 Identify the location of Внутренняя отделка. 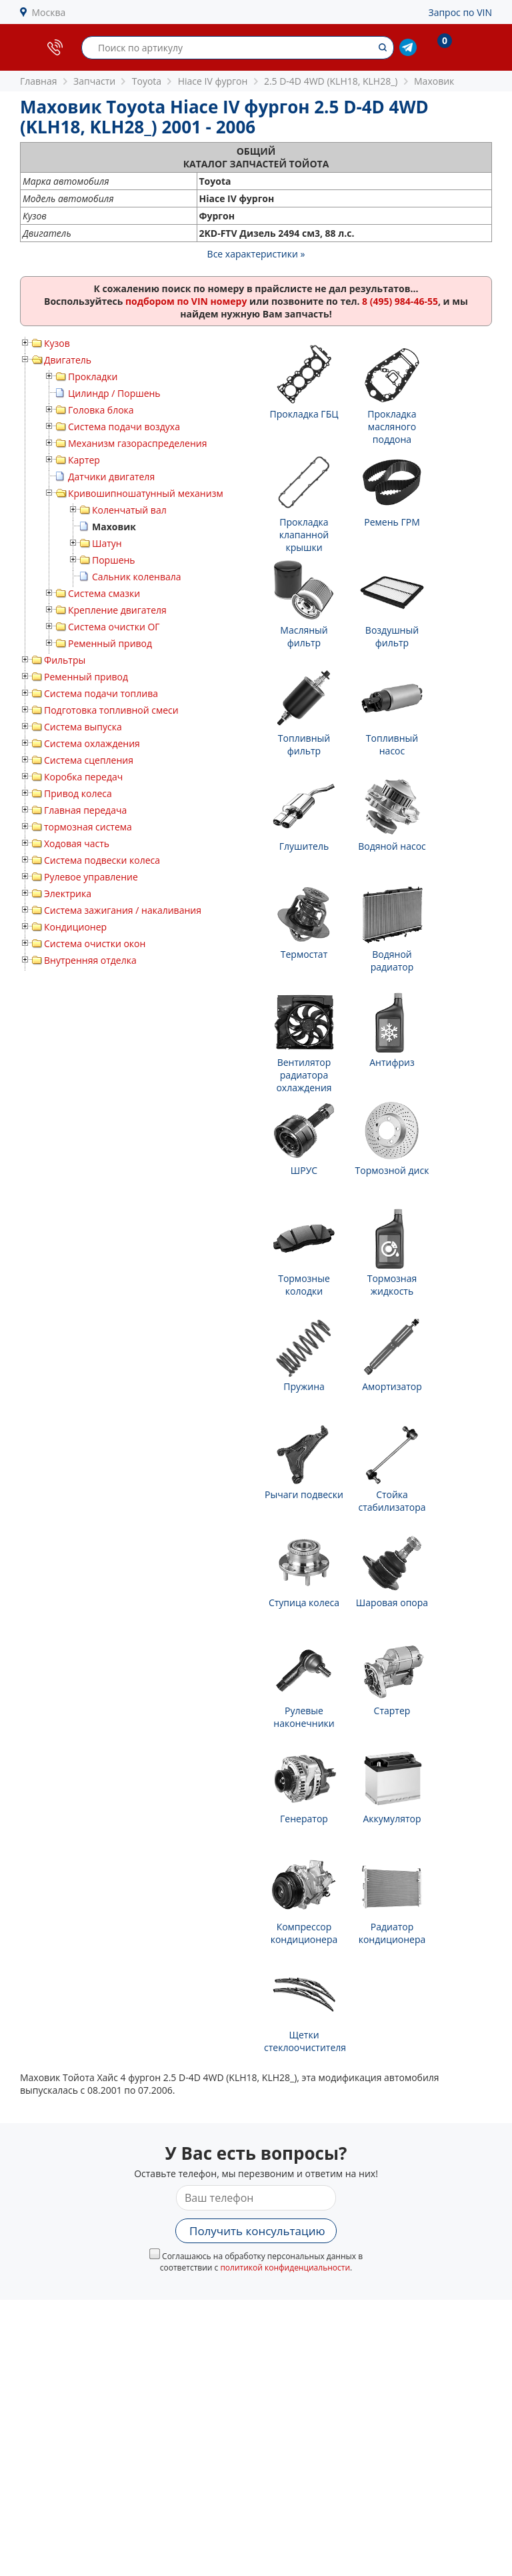
(90, 960).